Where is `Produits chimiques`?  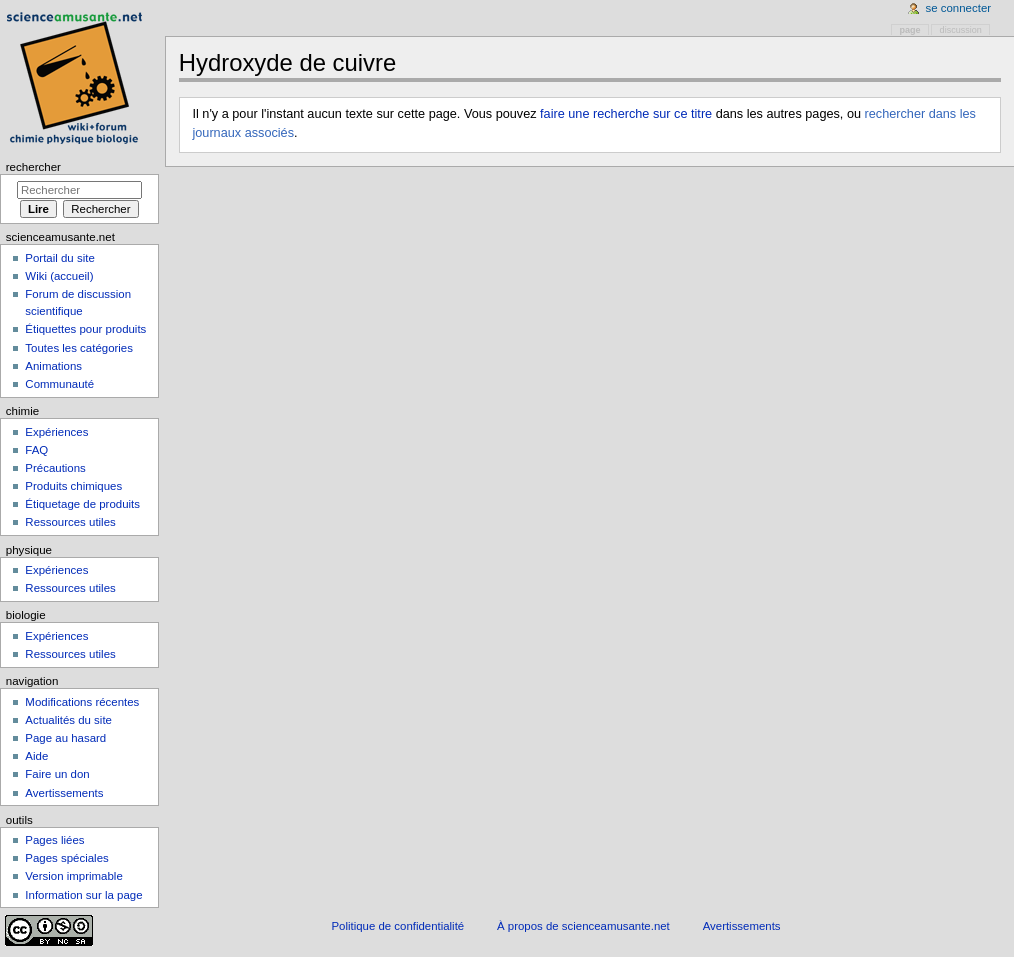
Produits chimiques is located at coordinates (73, 486).